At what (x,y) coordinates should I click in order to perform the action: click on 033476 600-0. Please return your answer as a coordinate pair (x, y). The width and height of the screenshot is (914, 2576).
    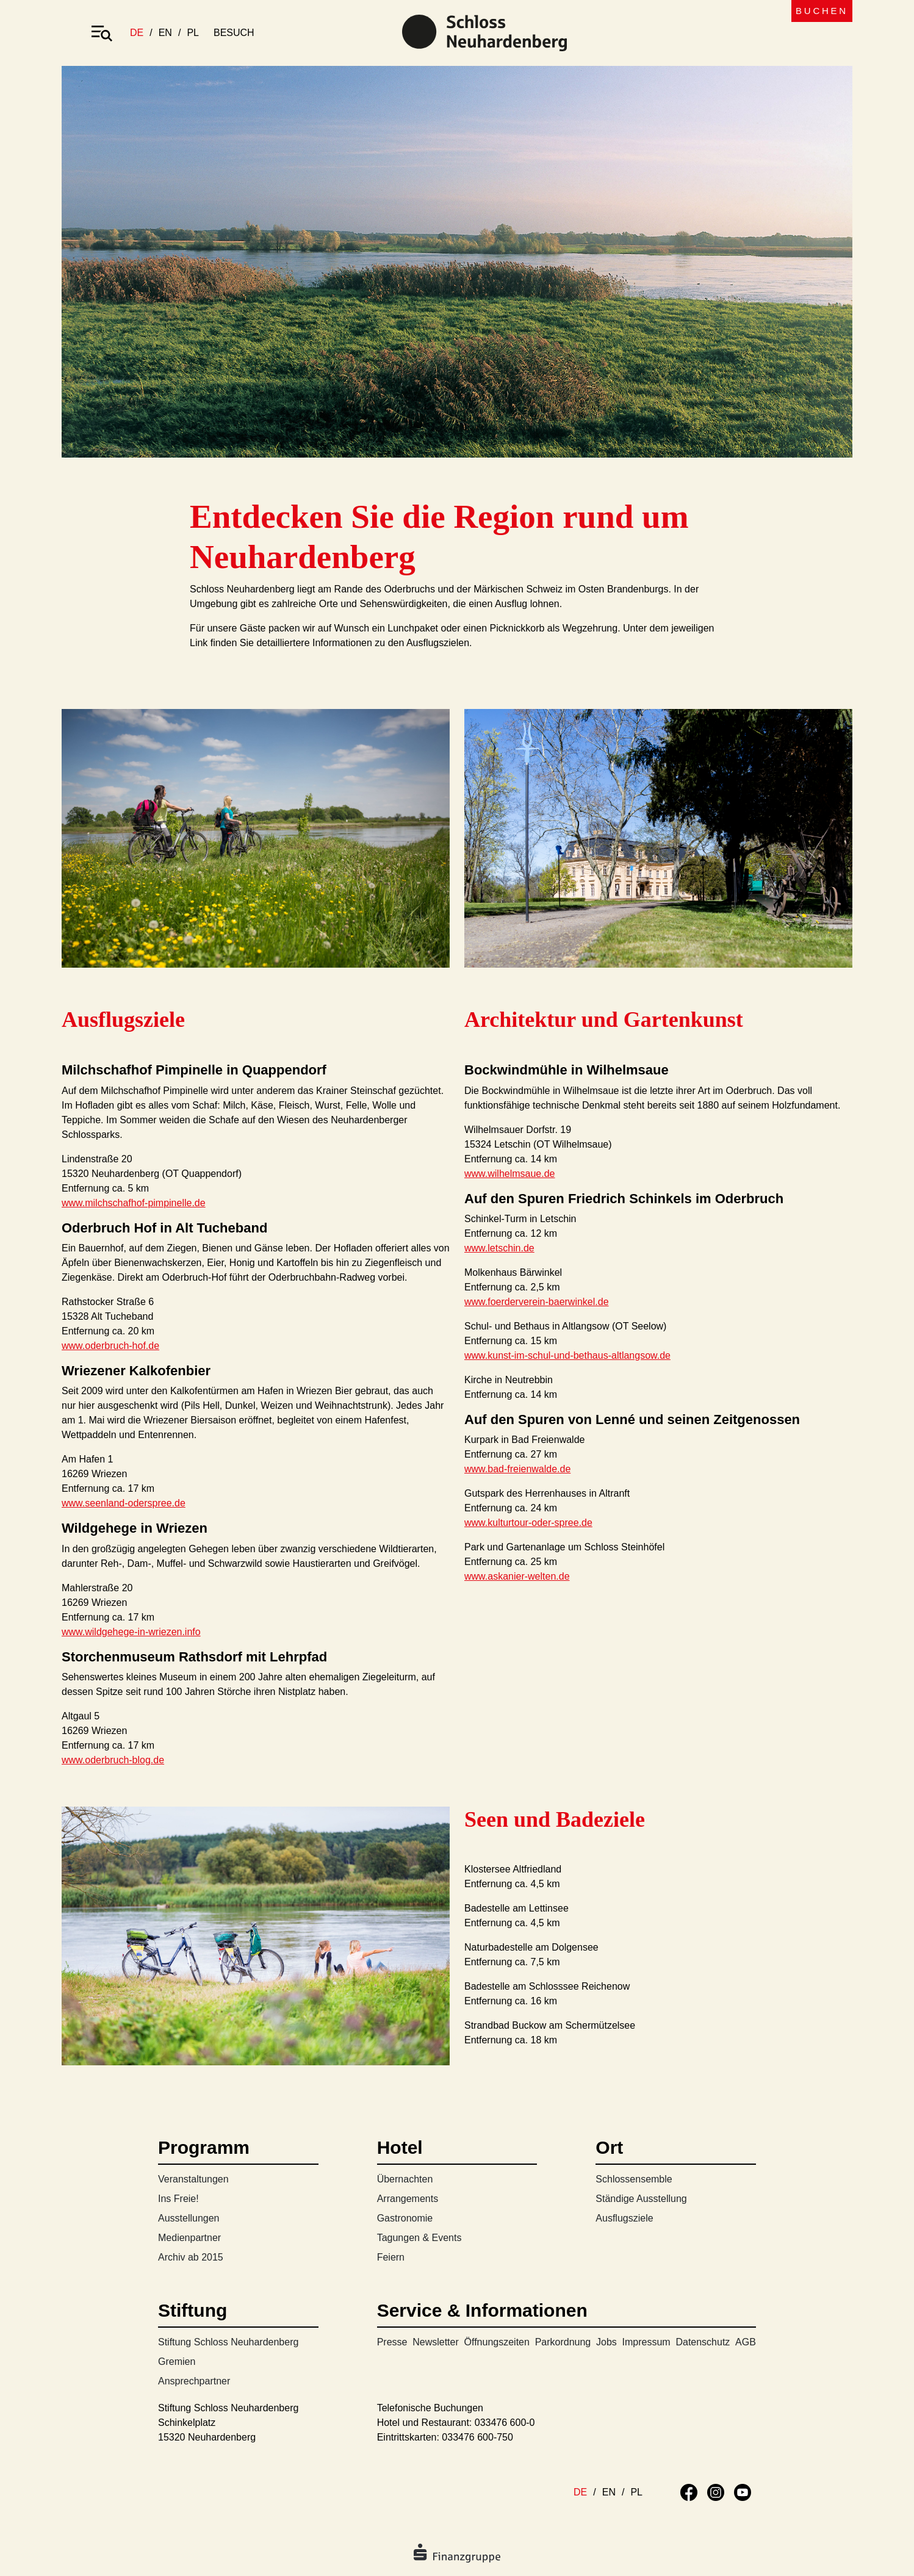
    Looking at the image, I should click on (505, 2422).